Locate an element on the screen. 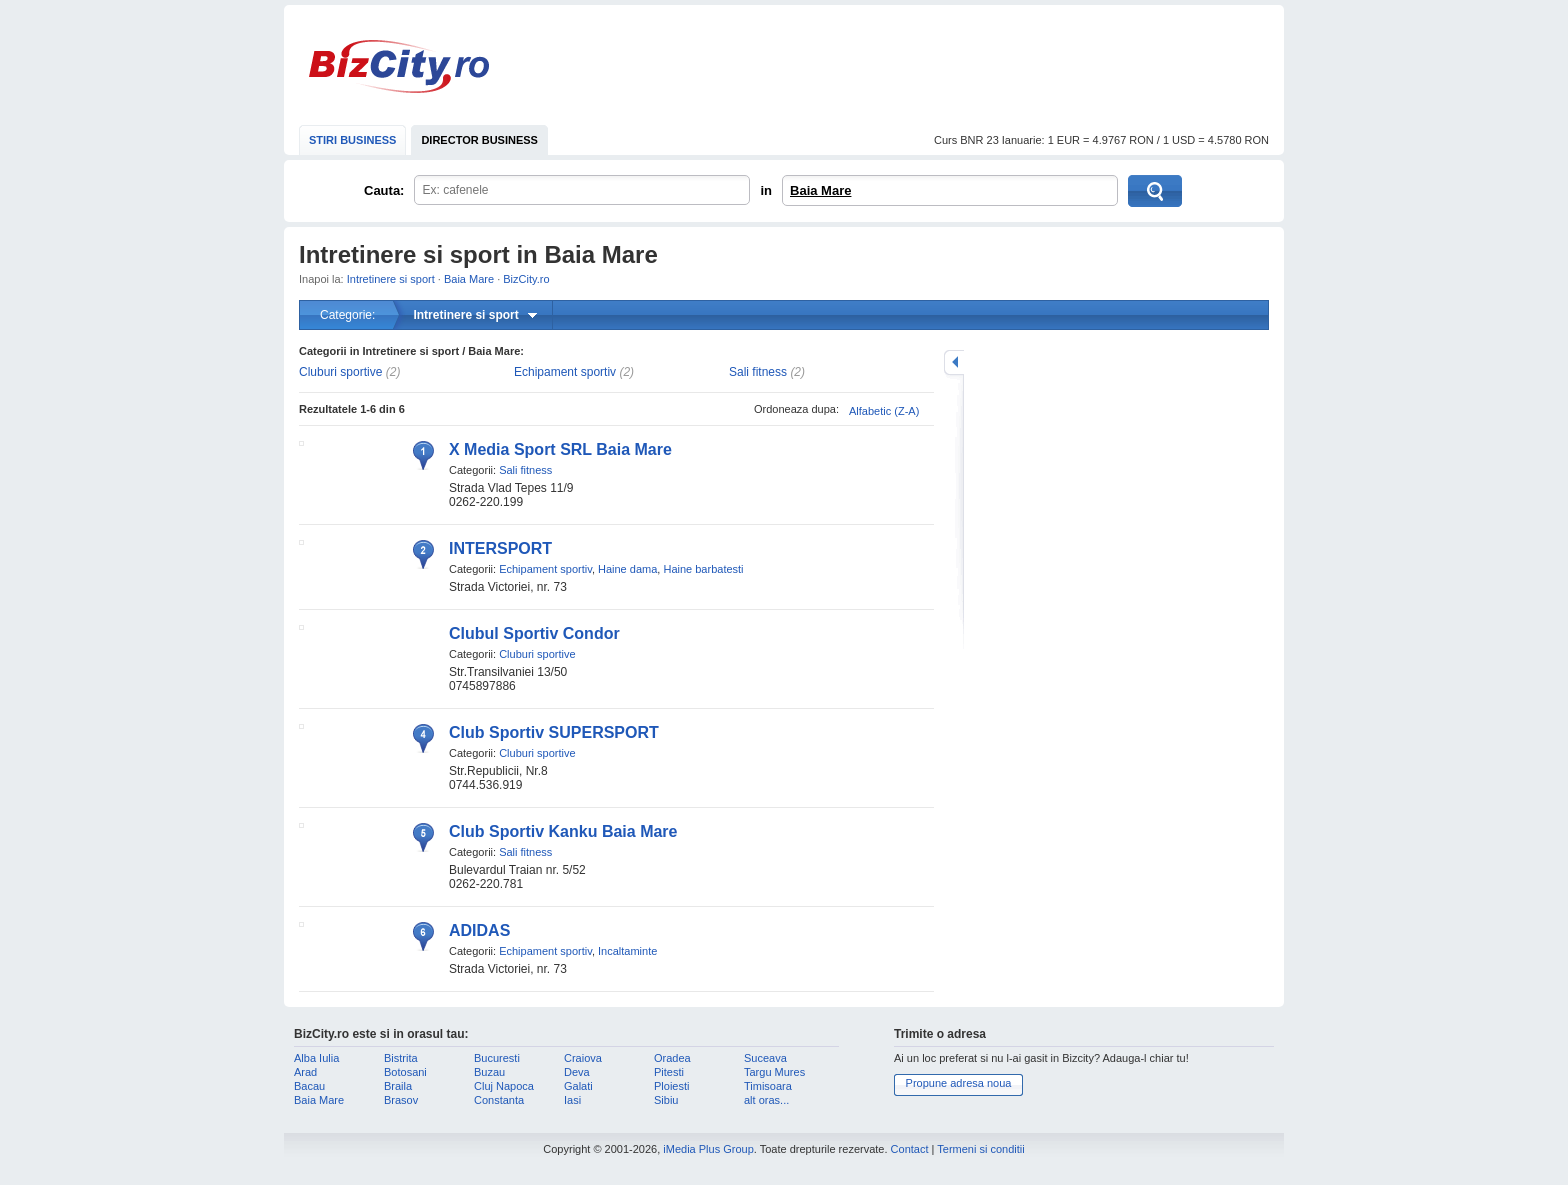 The height and width of the screenshot is (1185, 1568). mareste is located at coordinates (954, 362).